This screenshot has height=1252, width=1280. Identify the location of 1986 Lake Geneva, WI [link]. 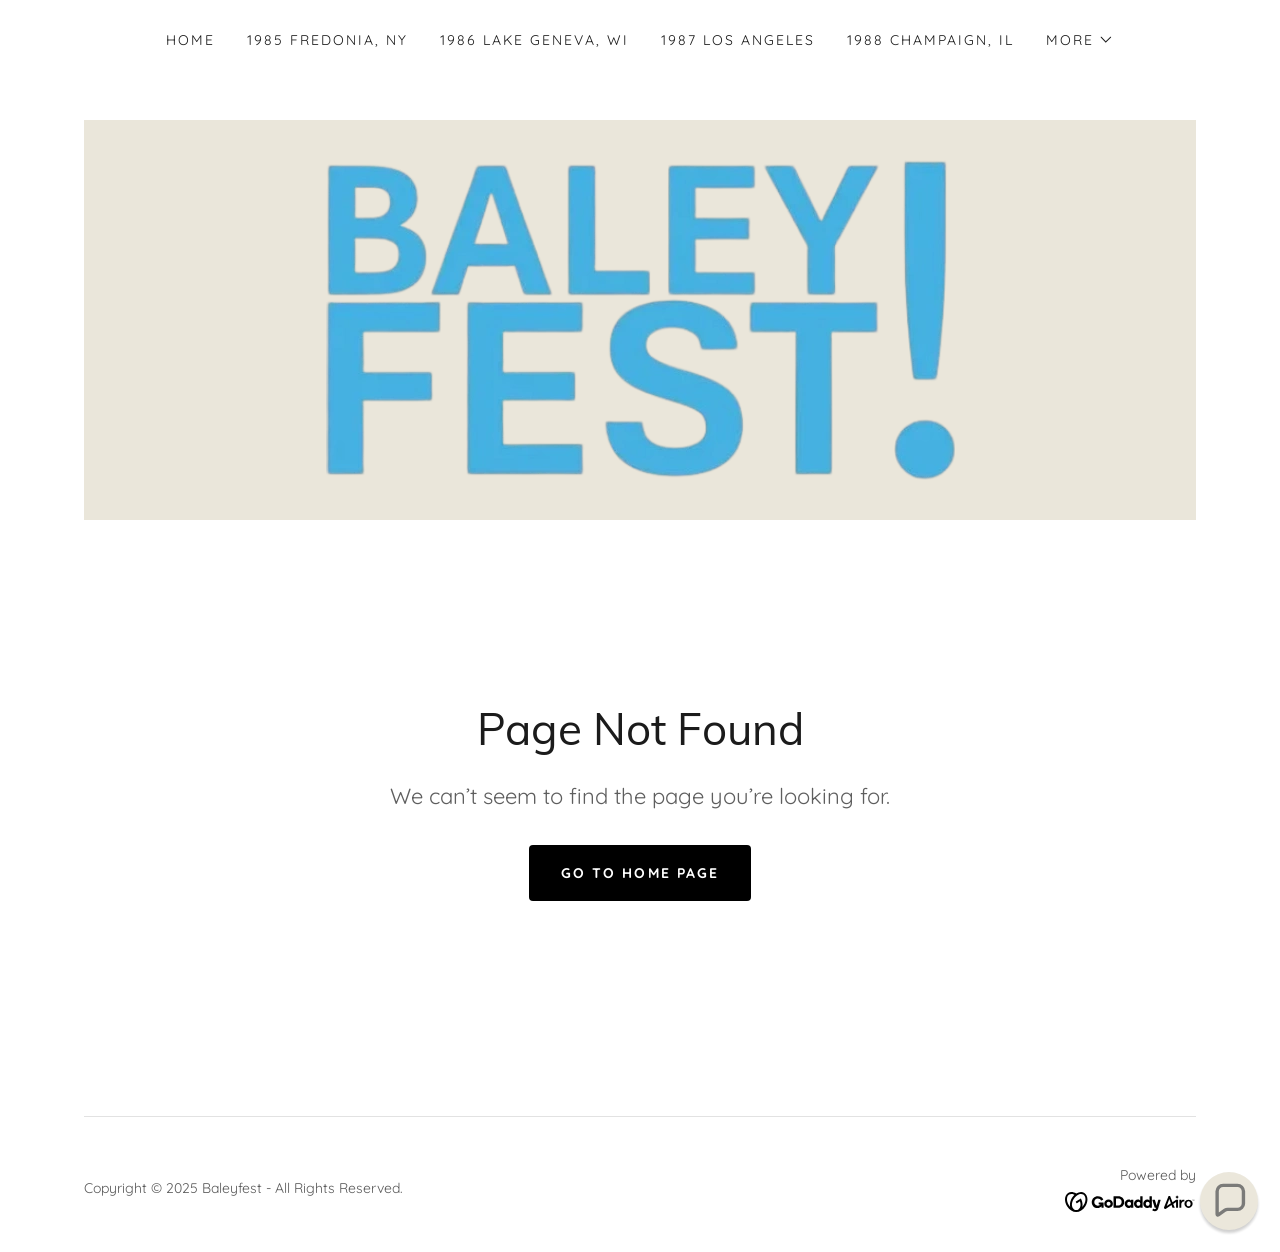
(534, 40).